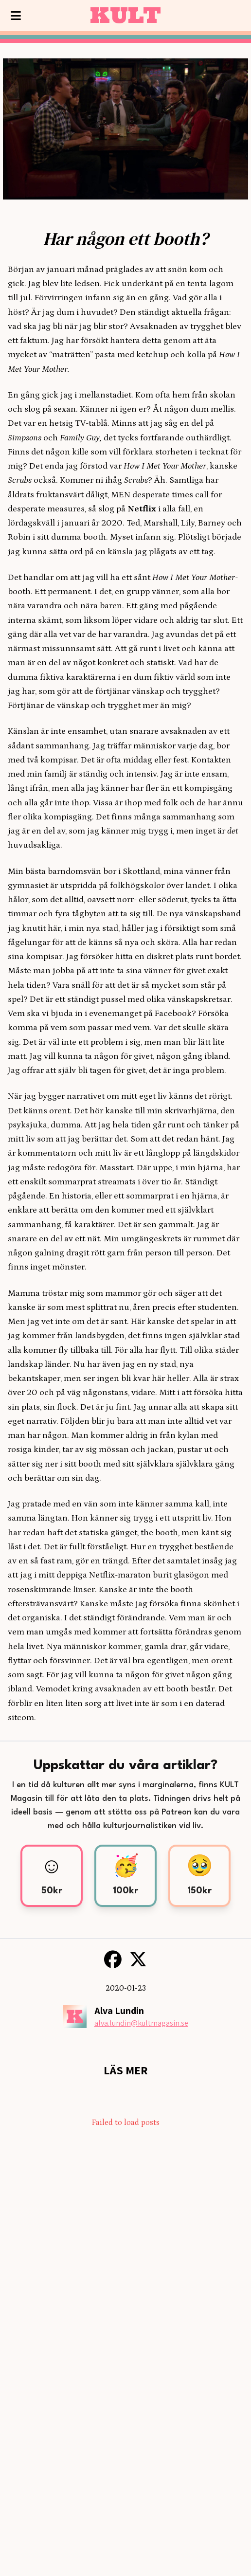 The width and height of the screenshot is (251, 2576). Describe the element at coordinates (15, 15) in the screenshot. I see `[Visa meny]` at that location.